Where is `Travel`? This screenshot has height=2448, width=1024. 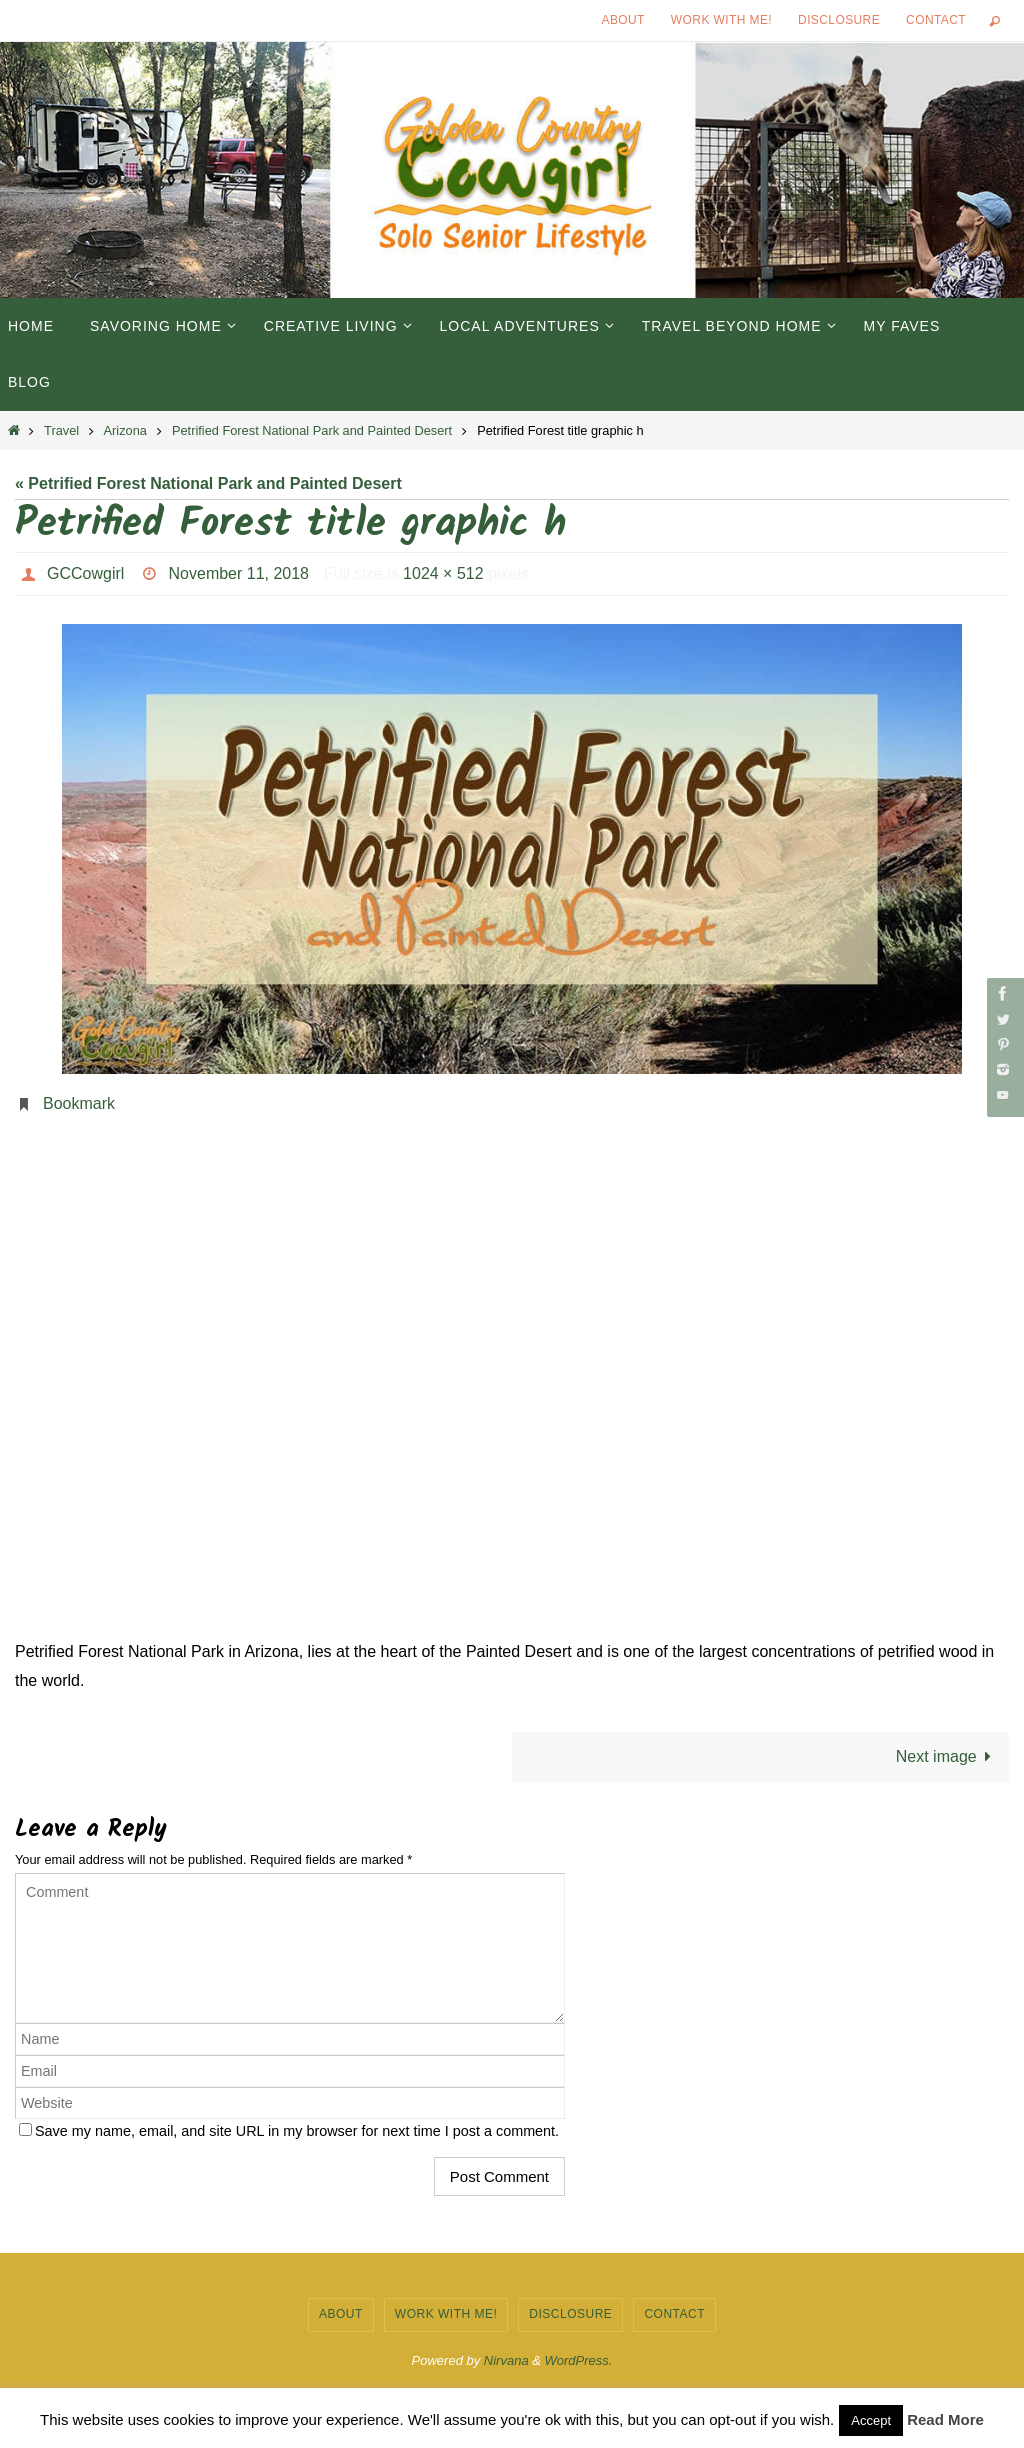 Travel is located at coordinates (61, 430).